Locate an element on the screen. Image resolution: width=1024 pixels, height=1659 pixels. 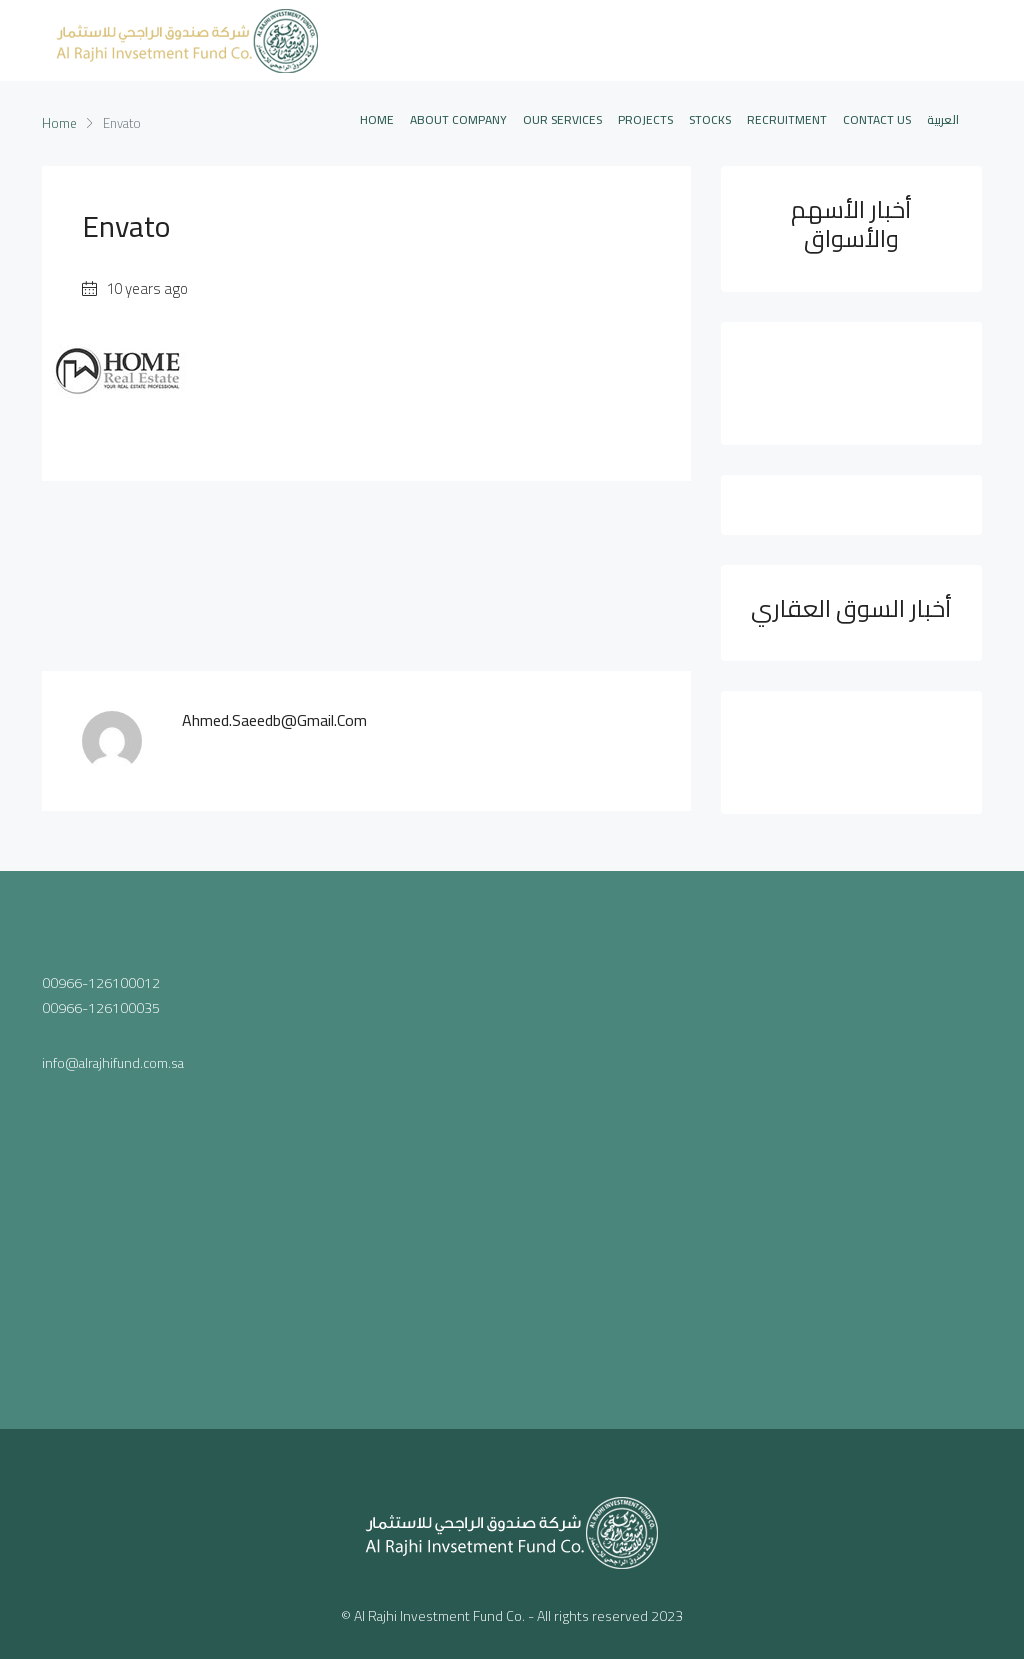
Home is located at coordinates (377, 119).